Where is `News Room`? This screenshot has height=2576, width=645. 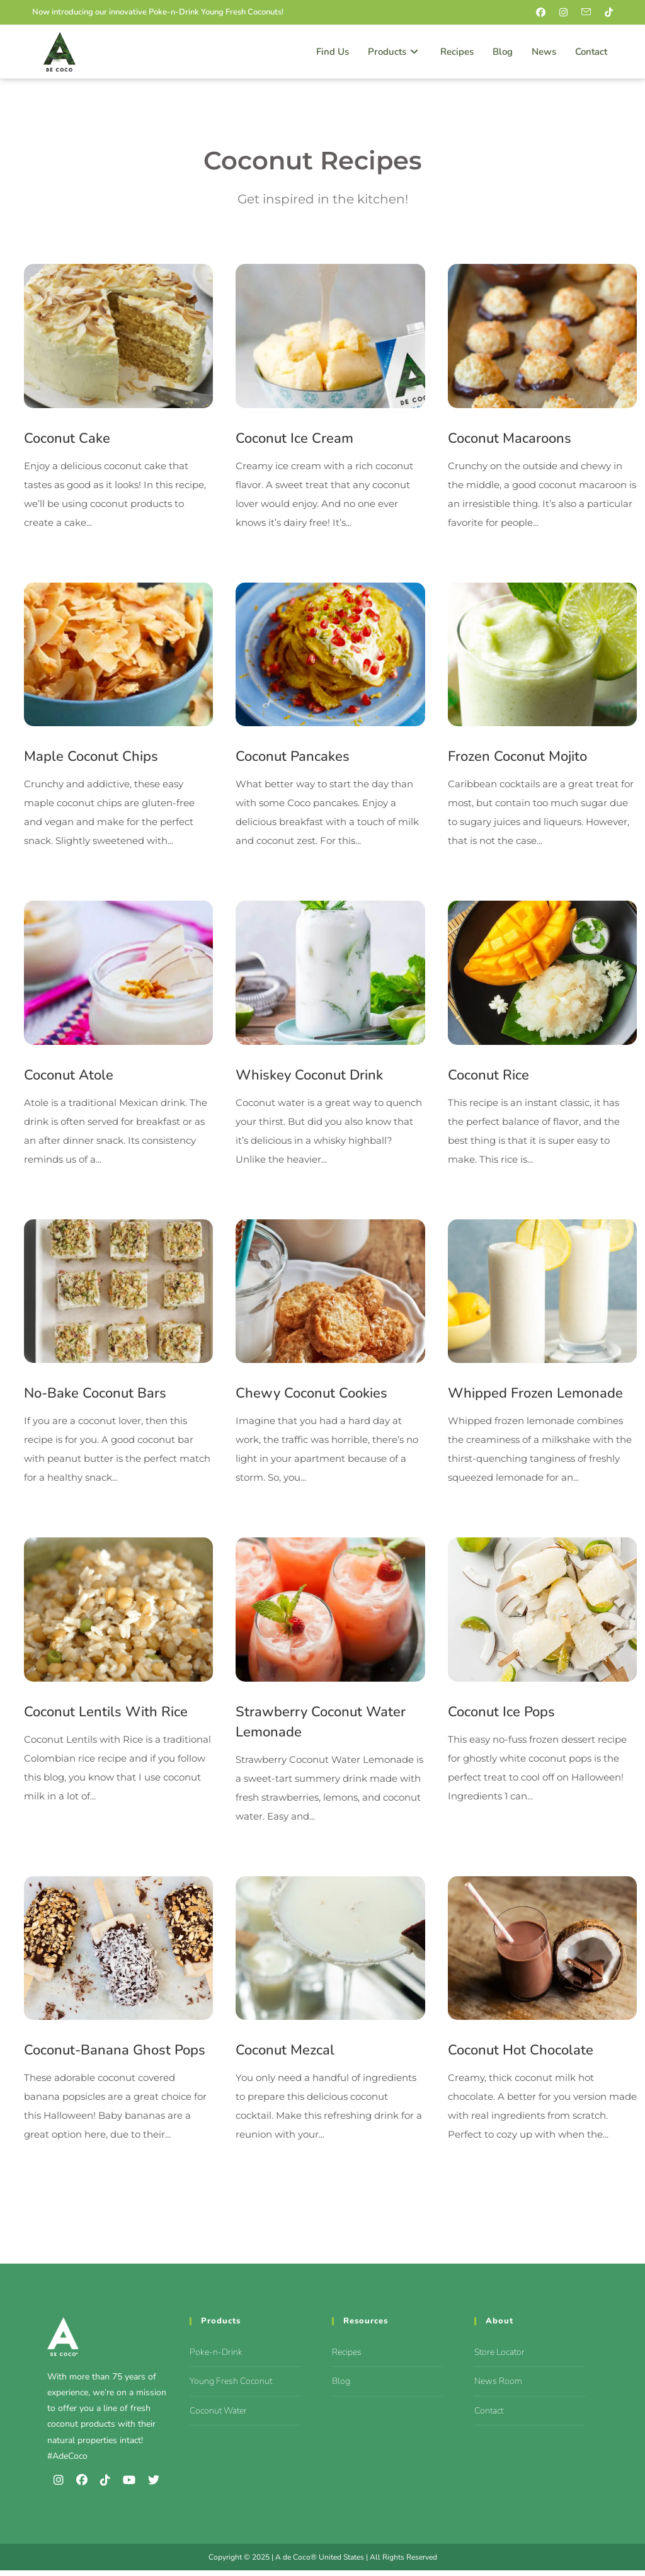 News Room is located at coordinates (498, 2387).